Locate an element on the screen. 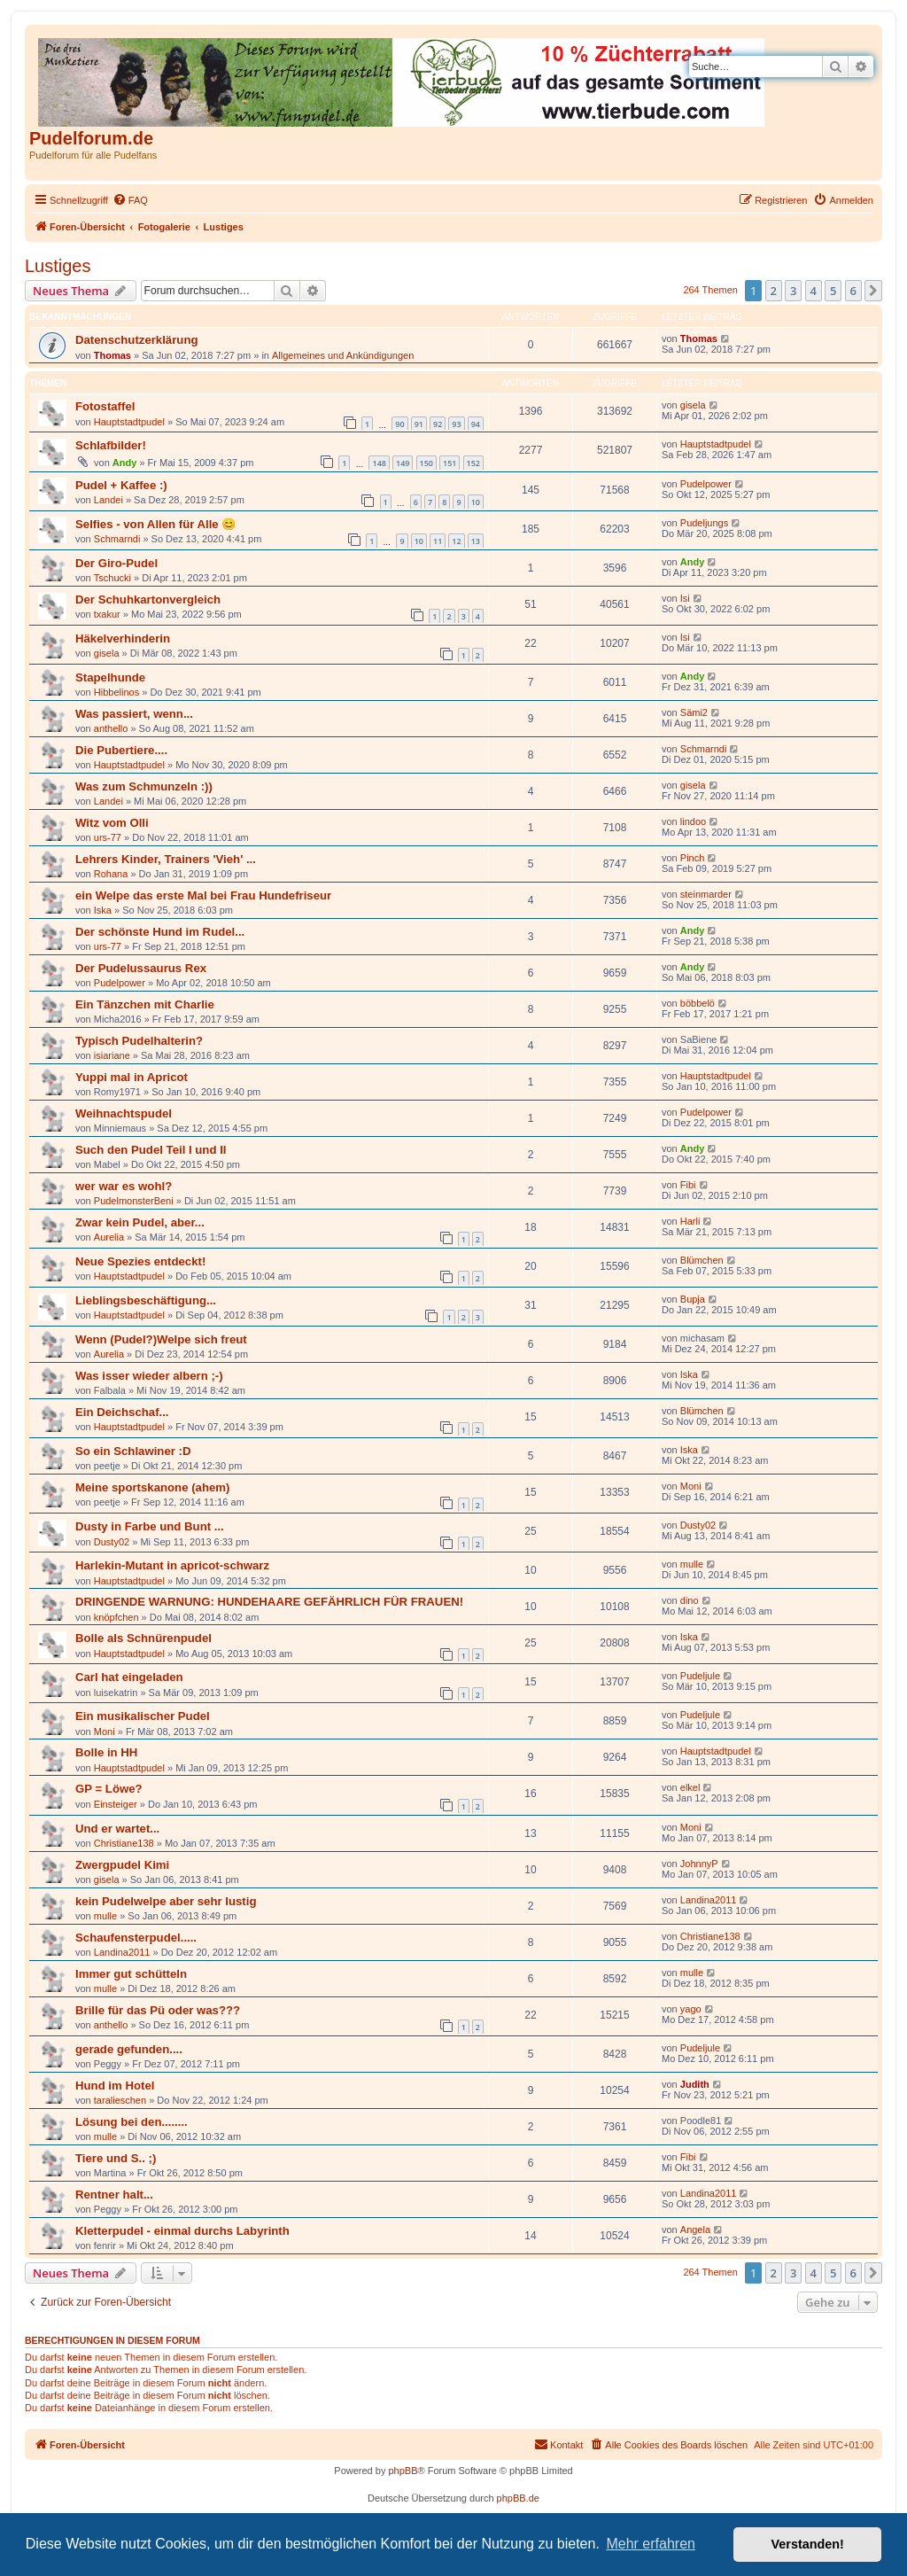 The width and height of the screenshot is (907, 2576). Ein Tänzchen mit Charlie is located at coordinates (144, 1004).